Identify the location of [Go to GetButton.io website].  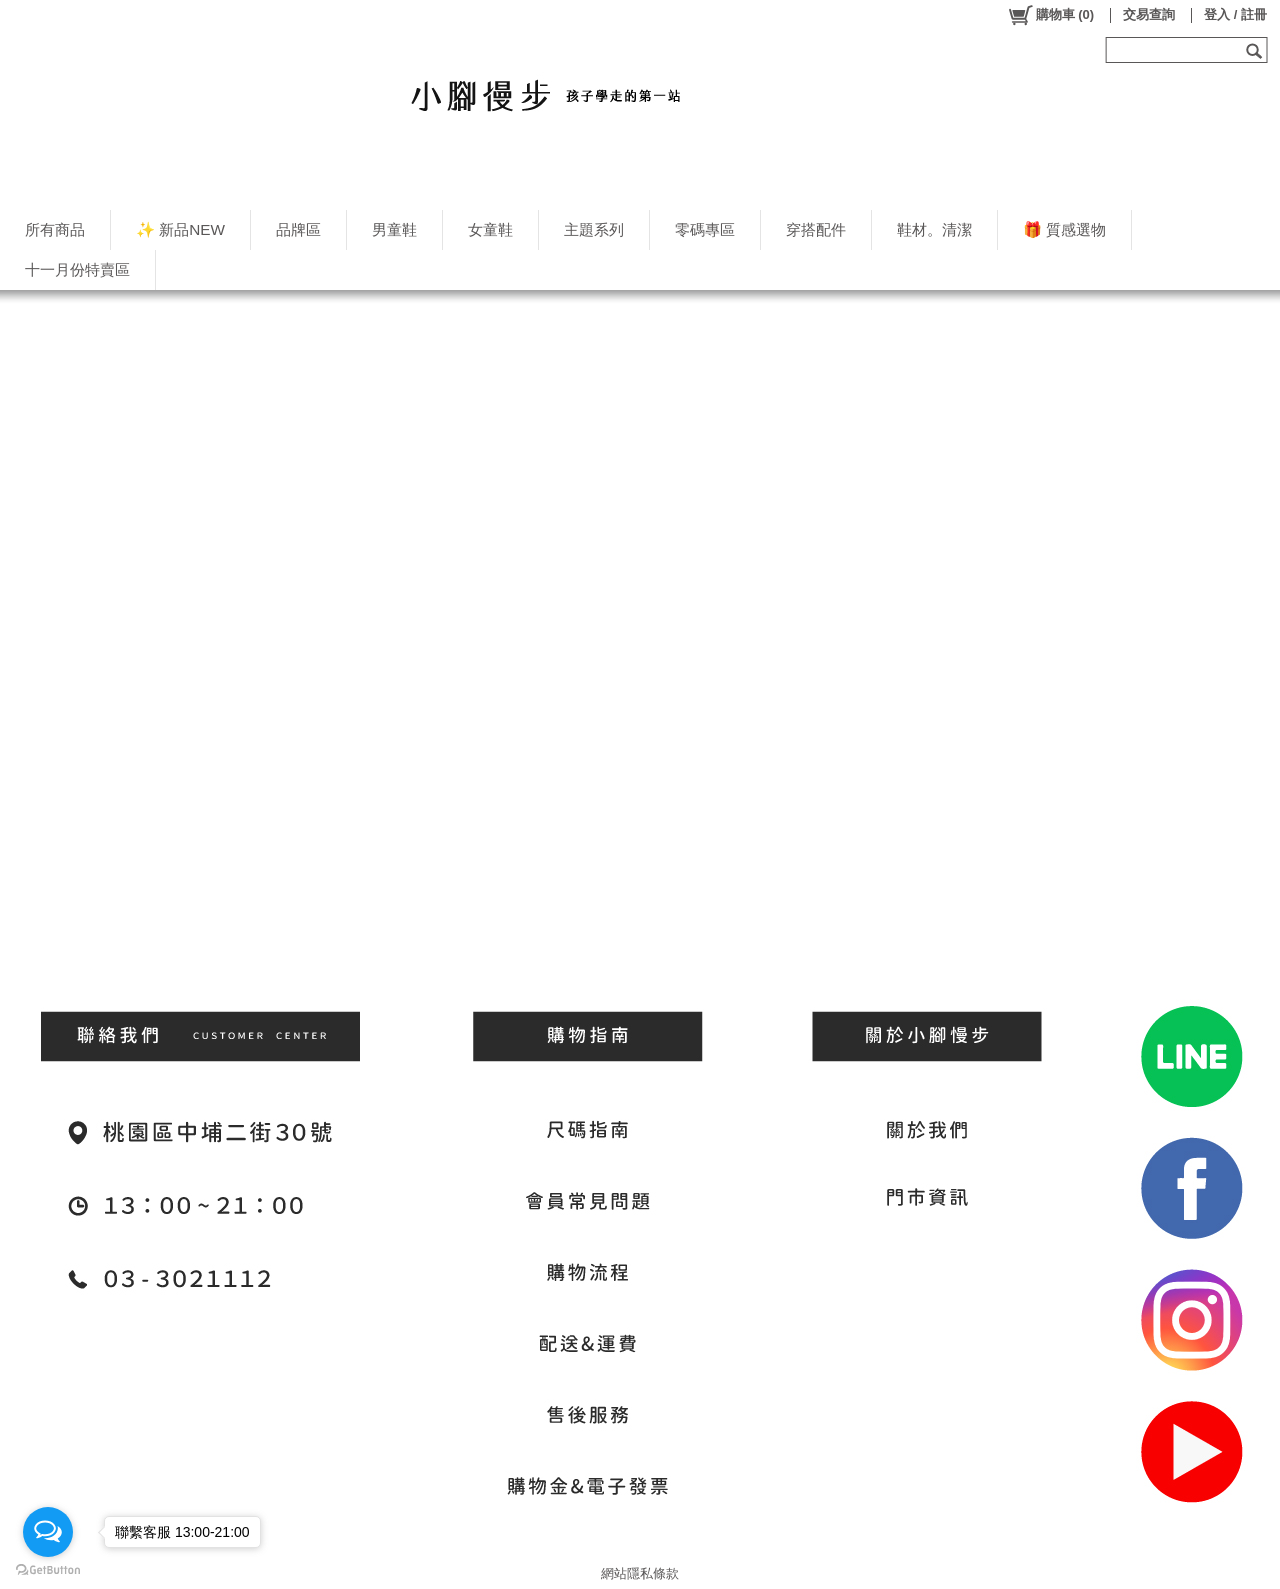
(48, 1569).